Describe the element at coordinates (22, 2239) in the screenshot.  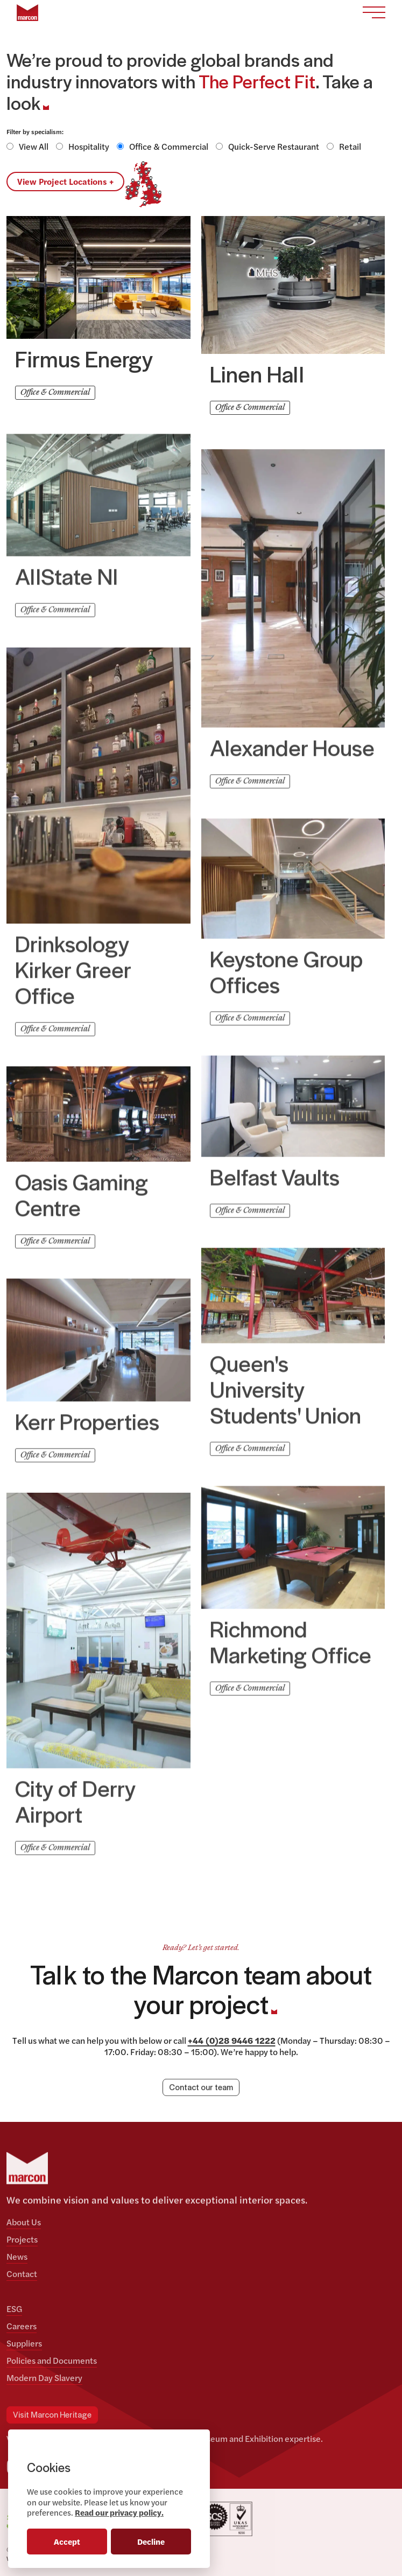
I see `Projects` at that location.